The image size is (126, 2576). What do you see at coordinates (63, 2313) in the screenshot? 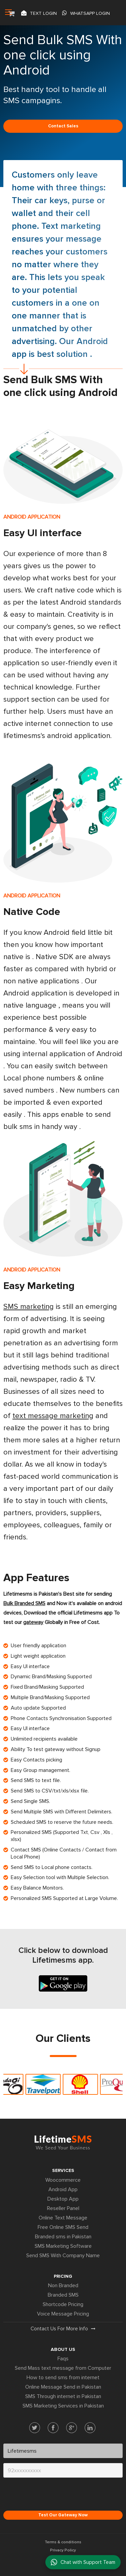
I see `Voice Message Pricing` at bounding box center [63, 2313].